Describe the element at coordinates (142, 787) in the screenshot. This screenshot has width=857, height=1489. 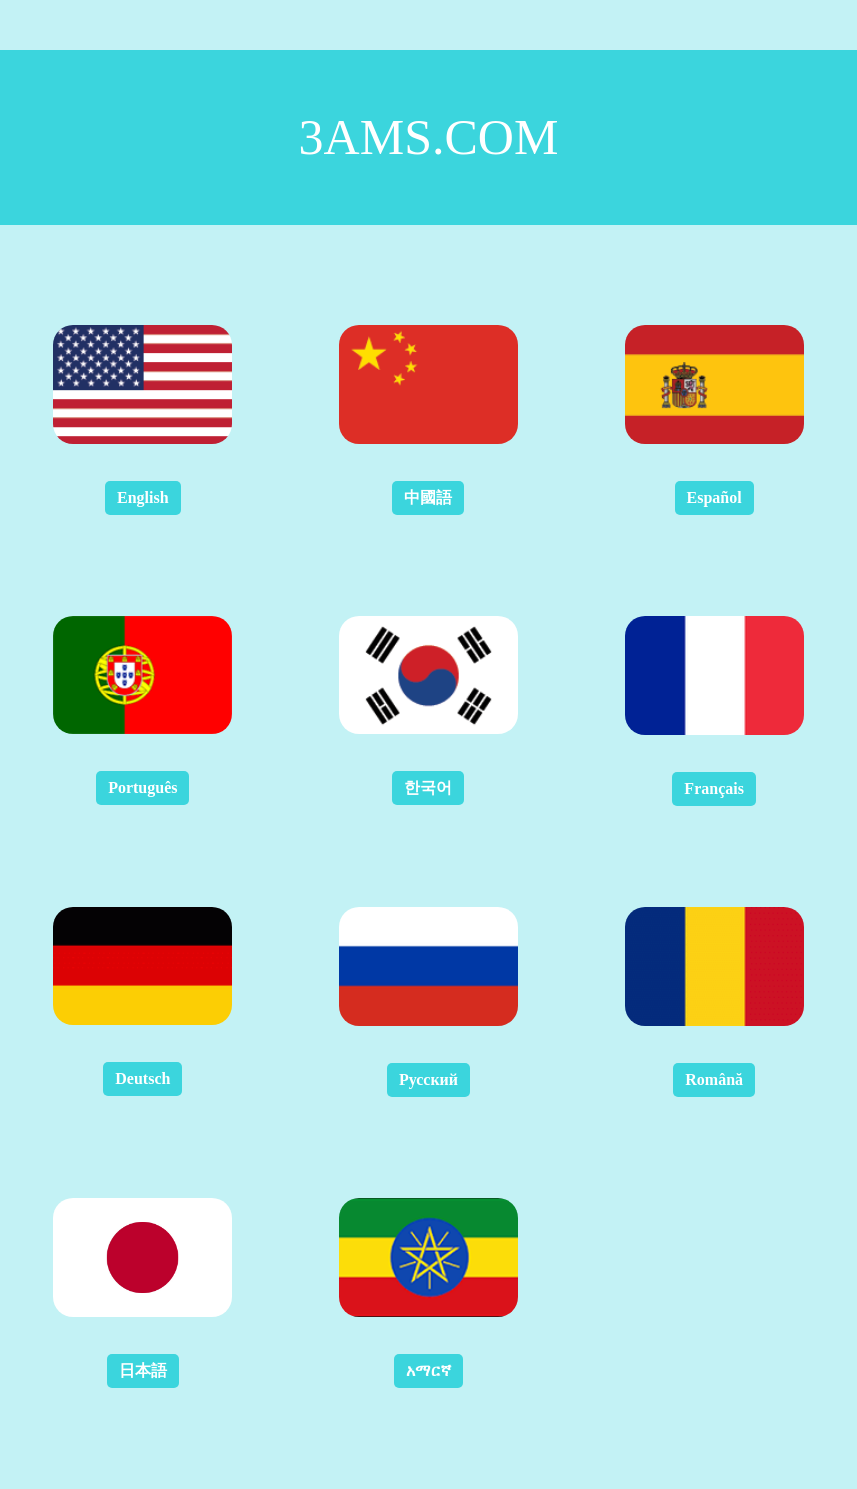
I see `Português` at that location.